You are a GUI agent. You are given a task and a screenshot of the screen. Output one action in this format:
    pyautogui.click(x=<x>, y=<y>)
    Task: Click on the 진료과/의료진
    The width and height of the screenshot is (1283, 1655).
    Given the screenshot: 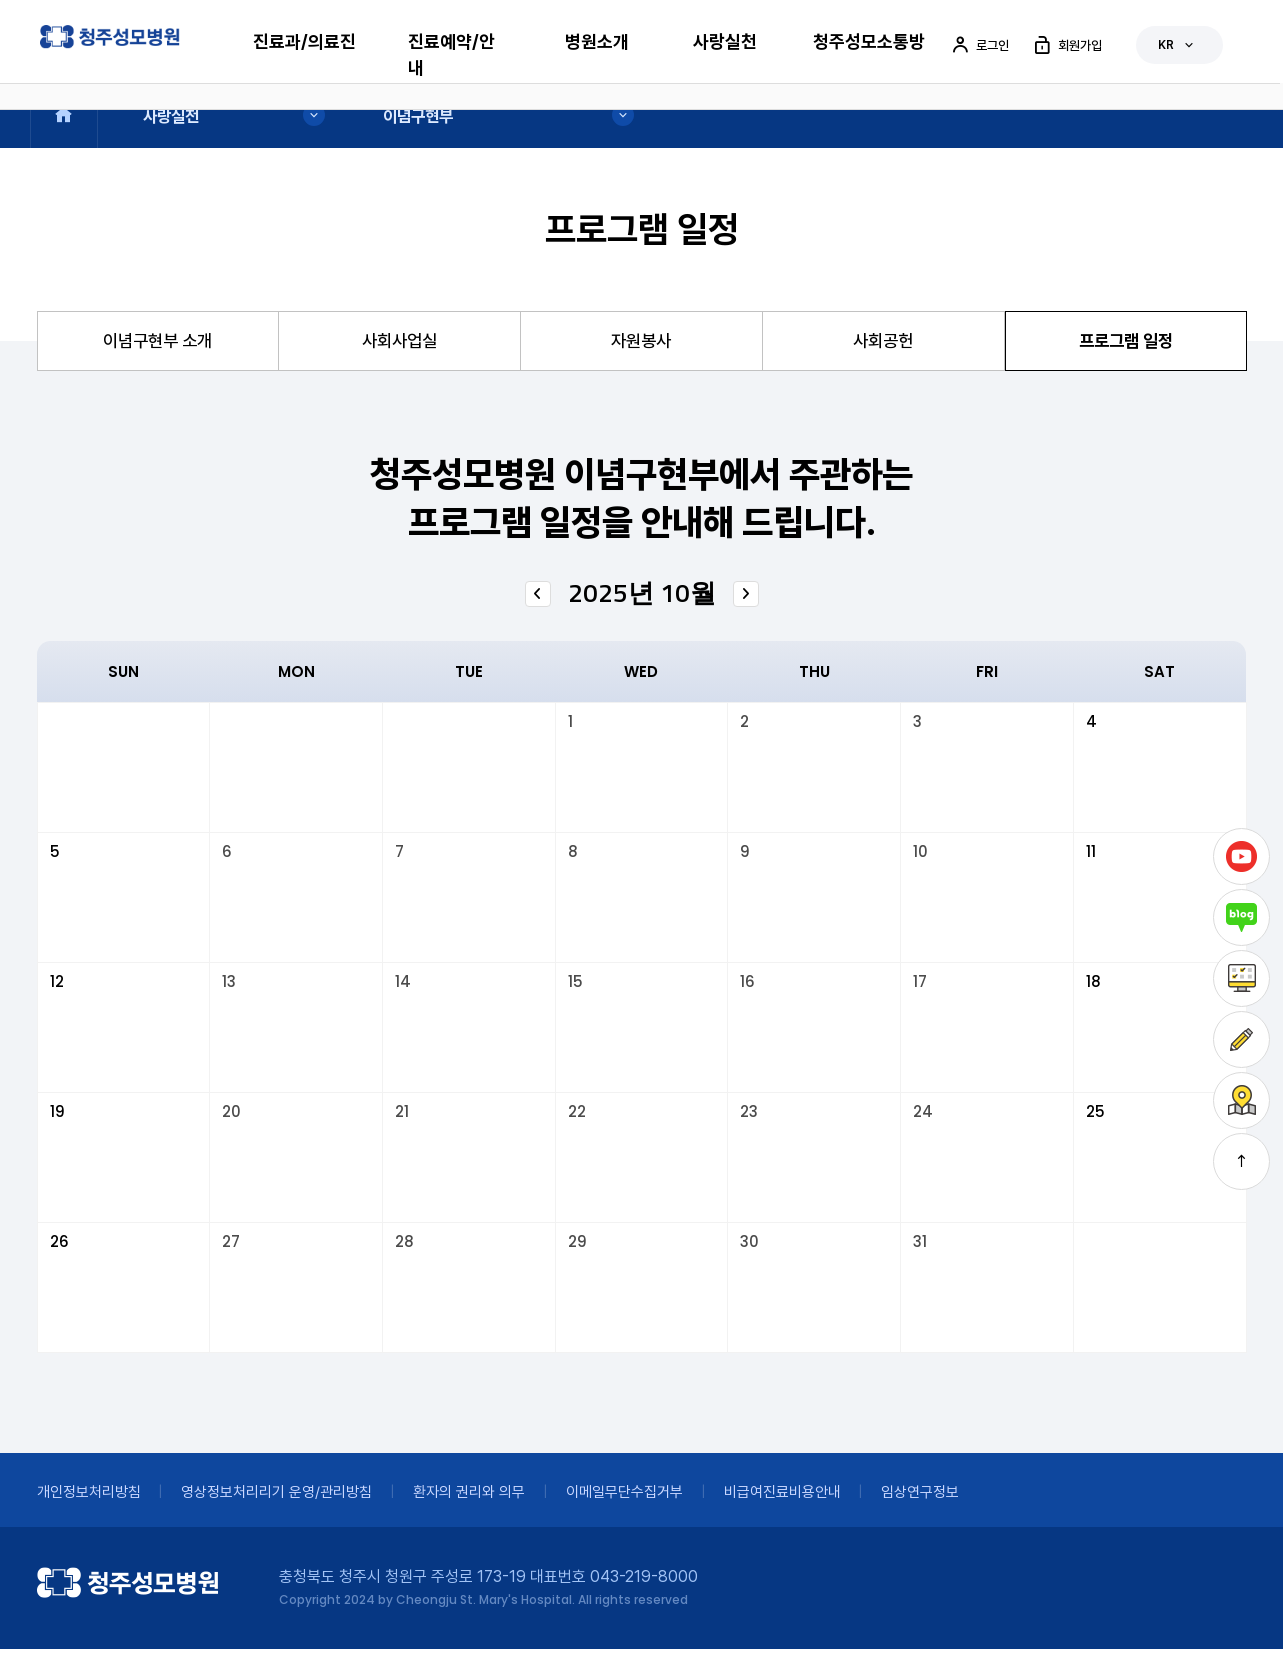 What is the action you would take?
    pyautogui.click(x=304, y=41)
    